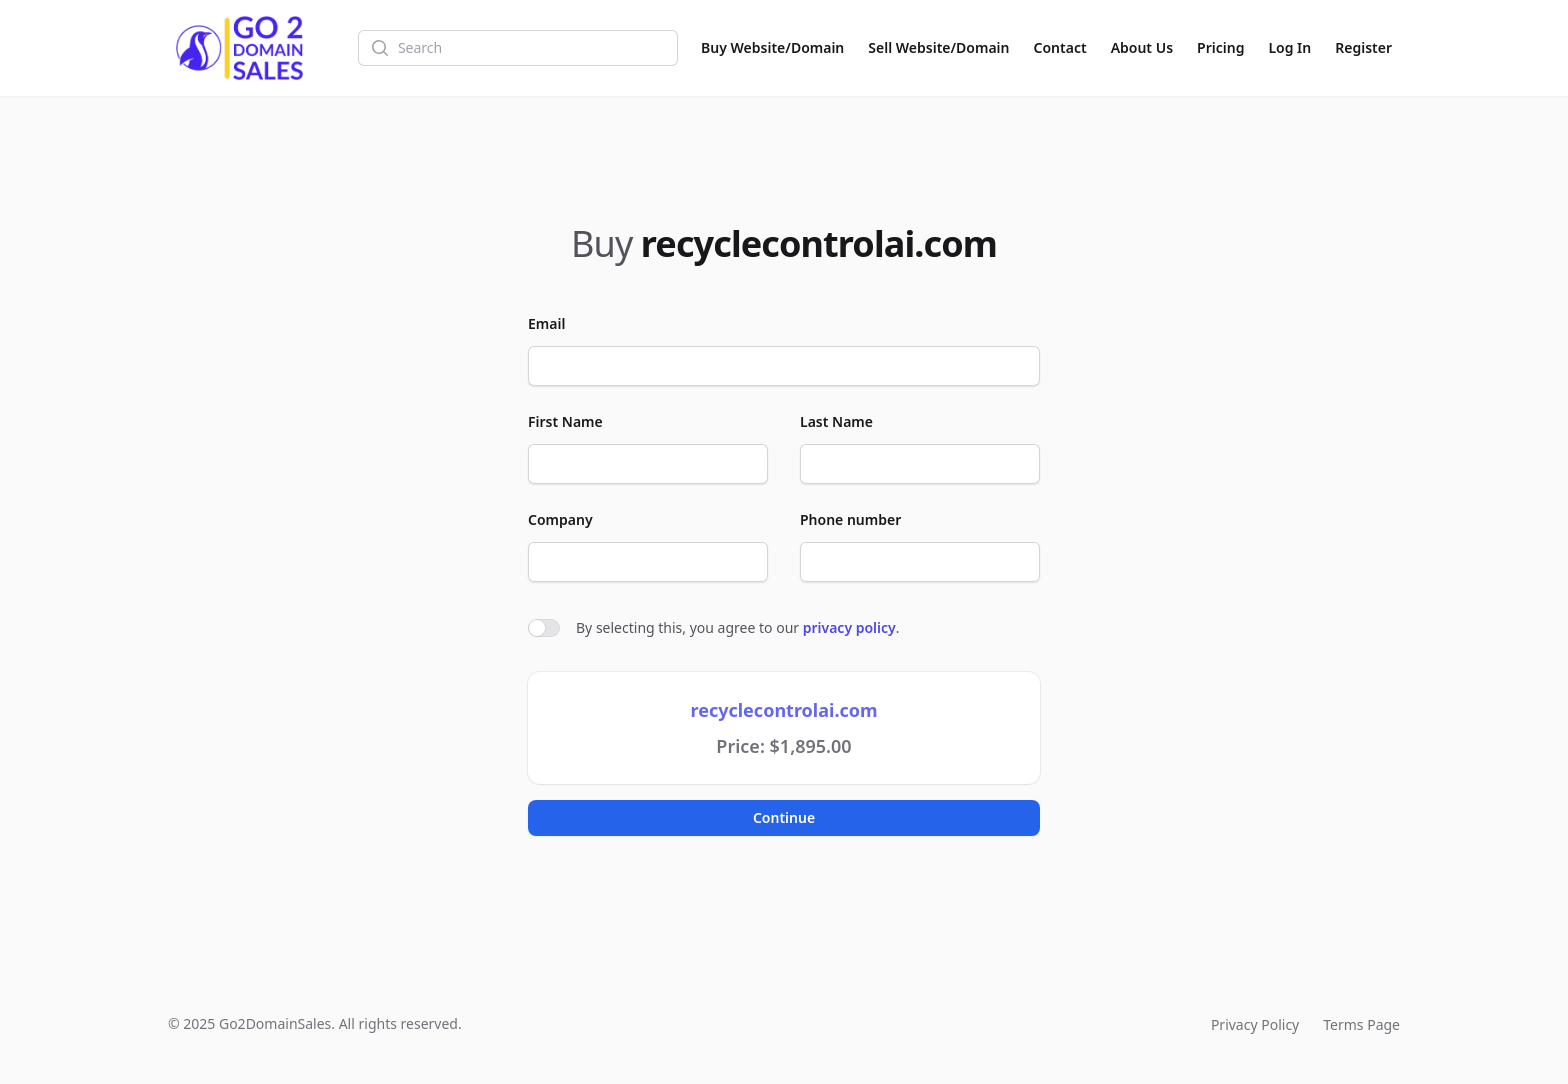 The image size is (1568, 1084). Describe the element at coordinates (938, 47) in the screenshot. I see `Sell Website/Domain` at that location.